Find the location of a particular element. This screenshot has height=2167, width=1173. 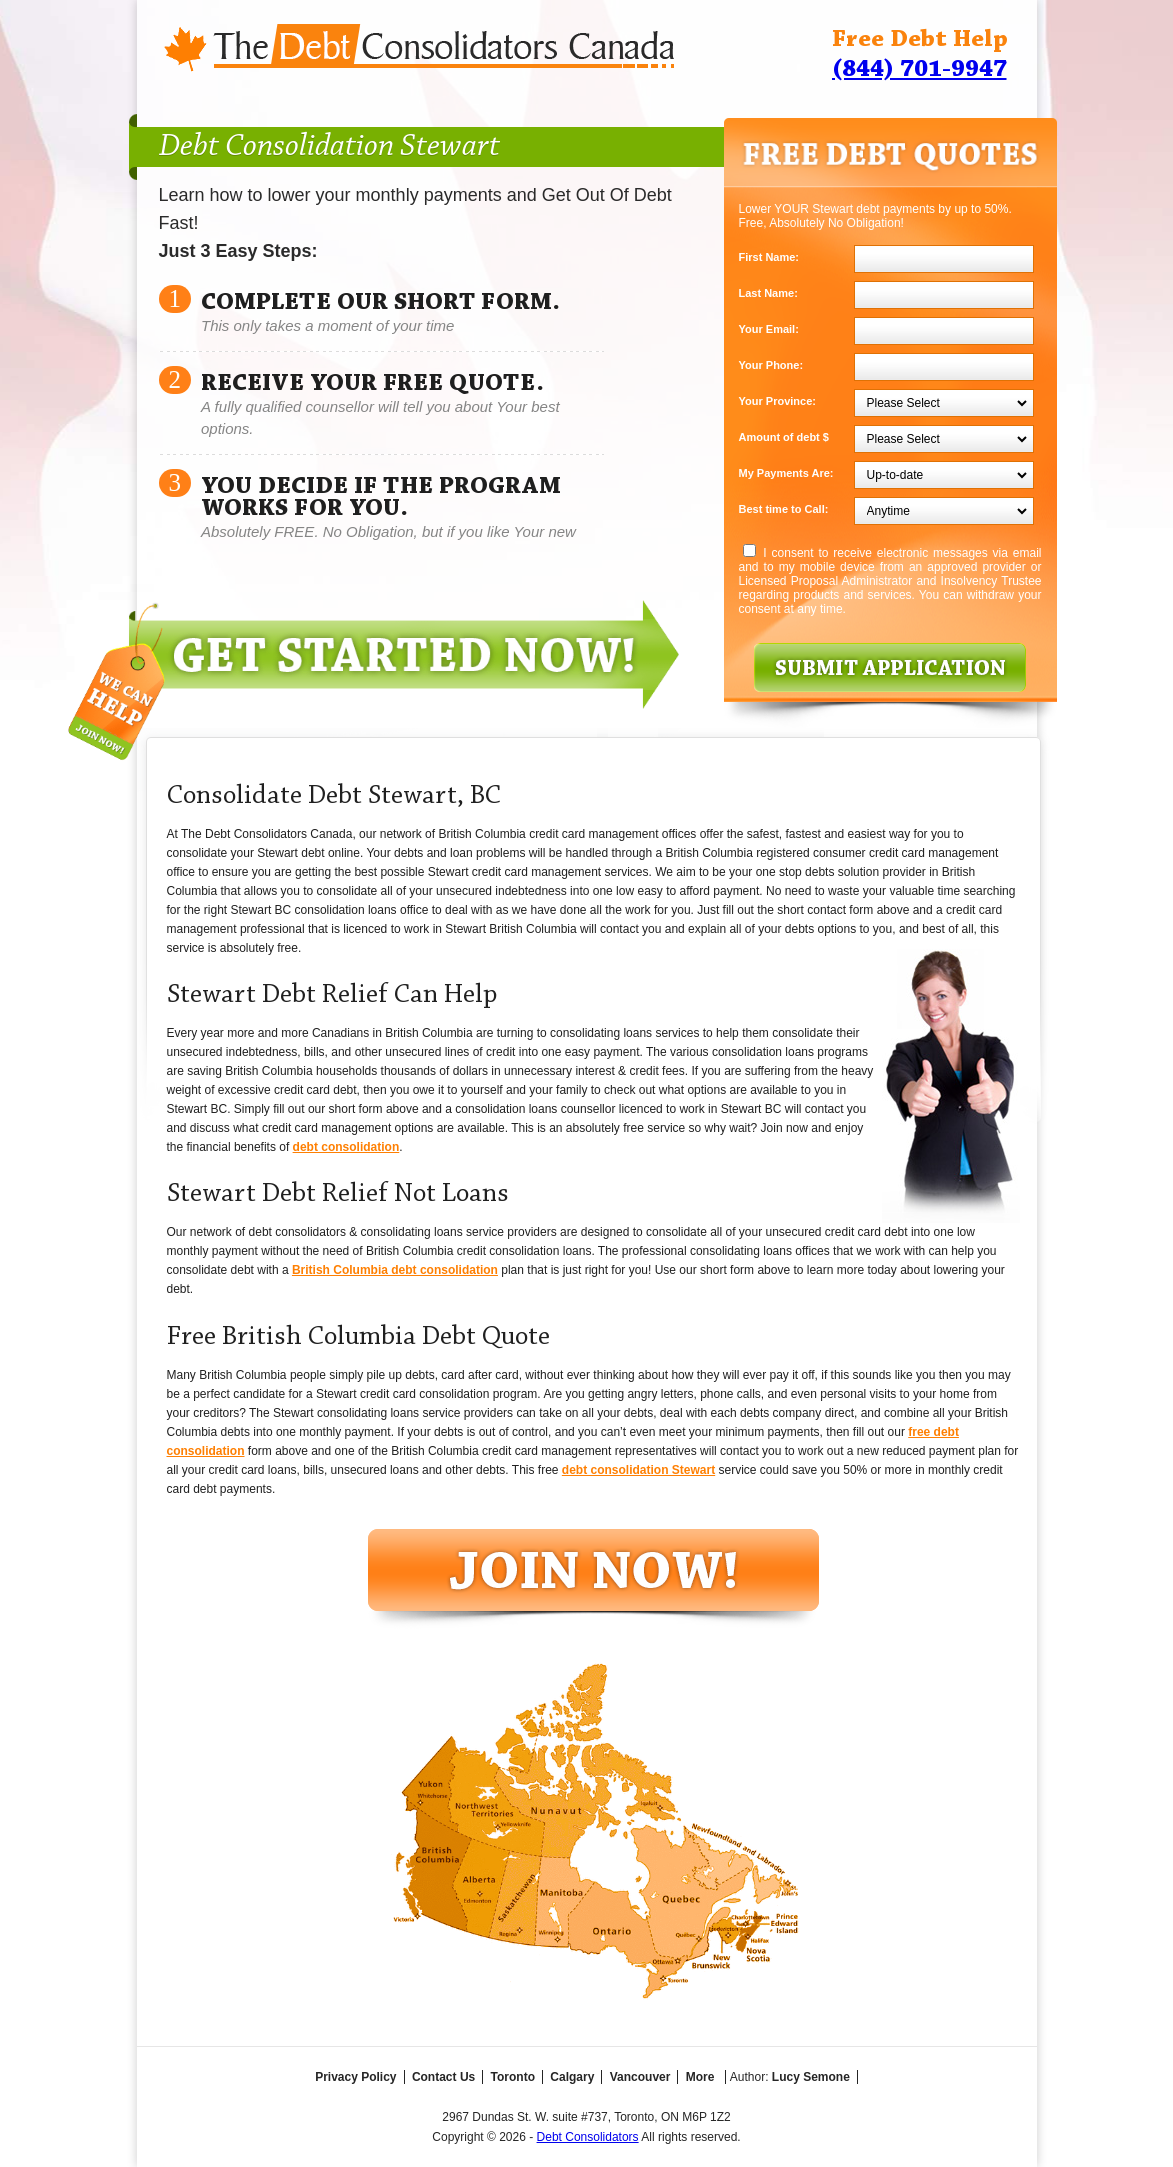

Lucy Semone is located at coordinates (811, 2077).